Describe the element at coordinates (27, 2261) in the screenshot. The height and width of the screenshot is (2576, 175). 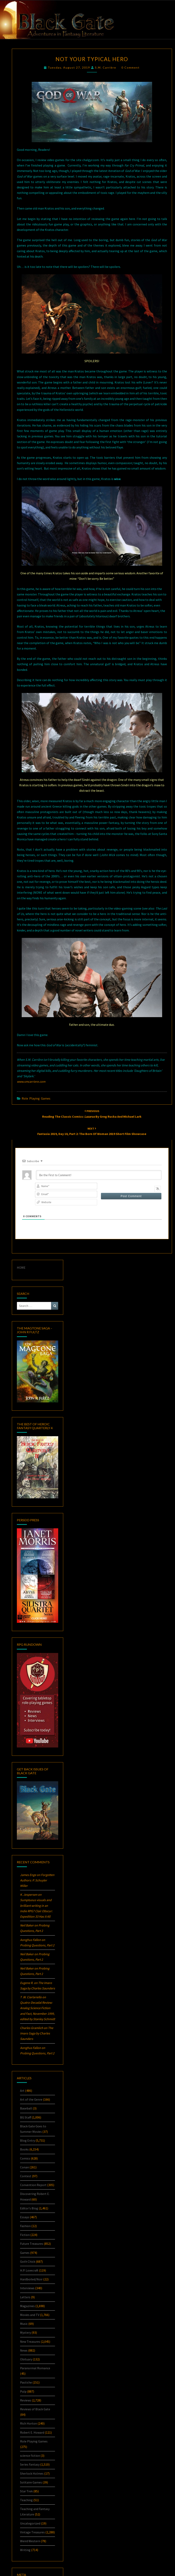
I see `Goth Chick` at that location.